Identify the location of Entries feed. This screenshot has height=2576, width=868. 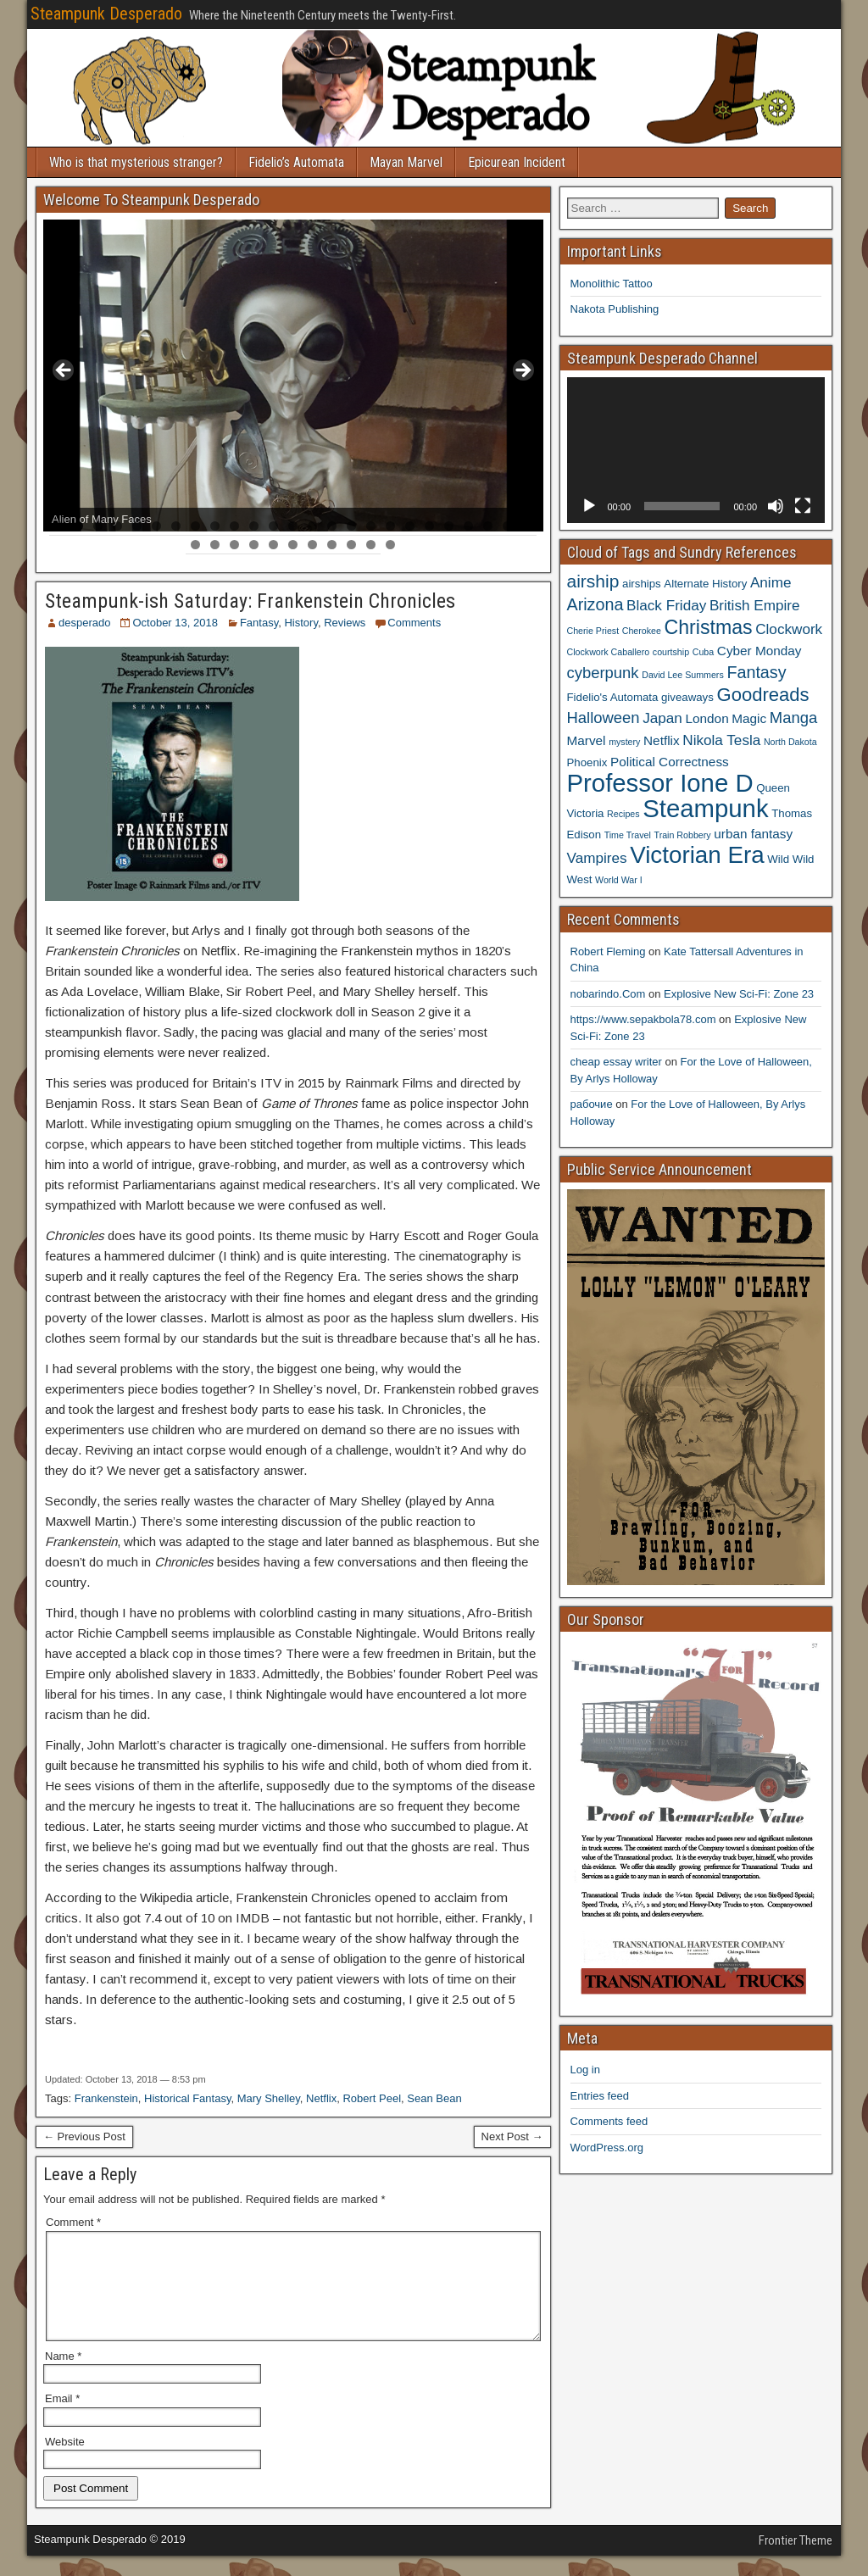
(599, 2095).